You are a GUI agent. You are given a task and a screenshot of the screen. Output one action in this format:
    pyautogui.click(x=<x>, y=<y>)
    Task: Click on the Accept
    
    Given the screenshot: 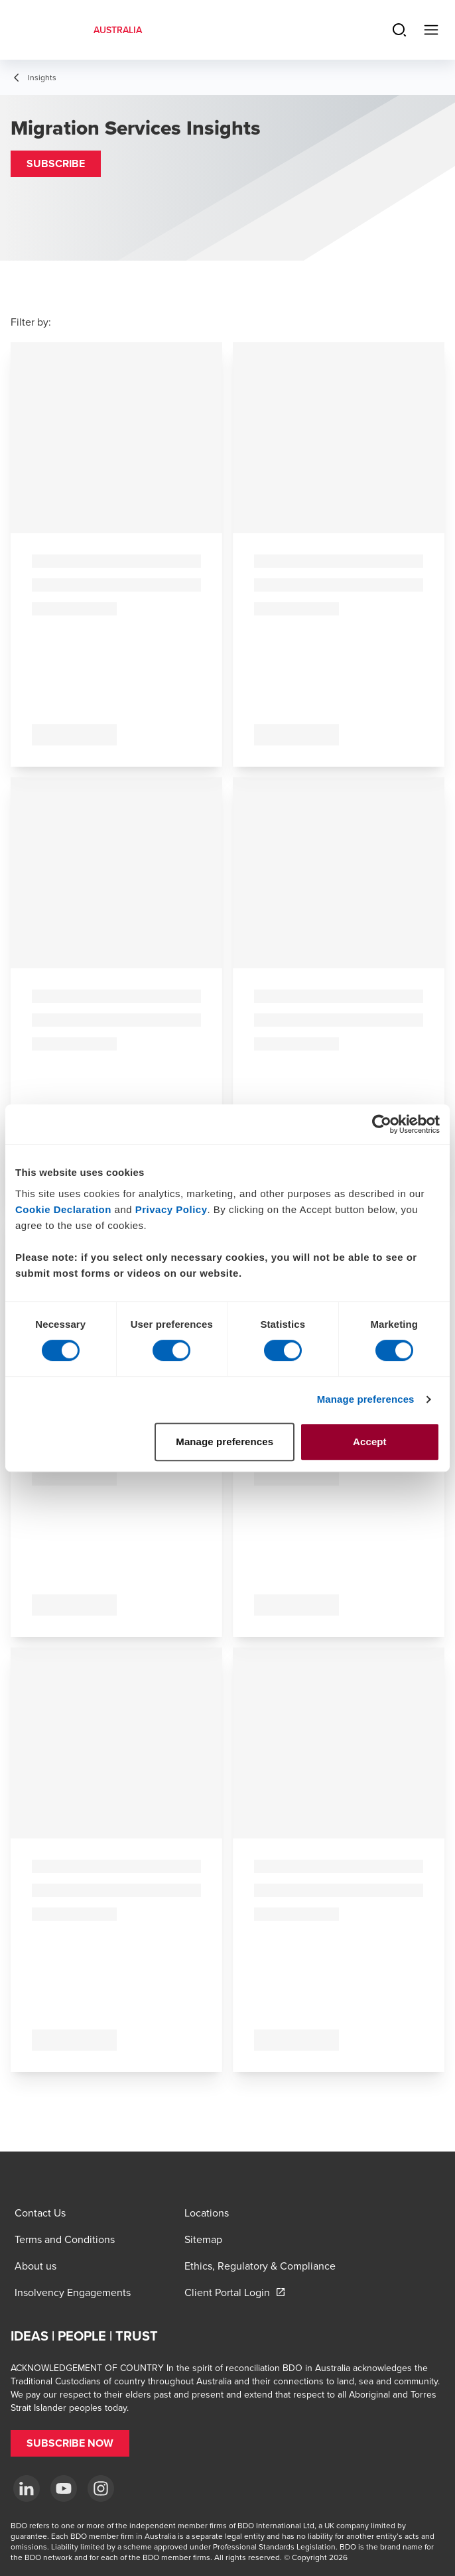 What is the action you would take?
    pyautogui.click(x=370, y=1441)
    